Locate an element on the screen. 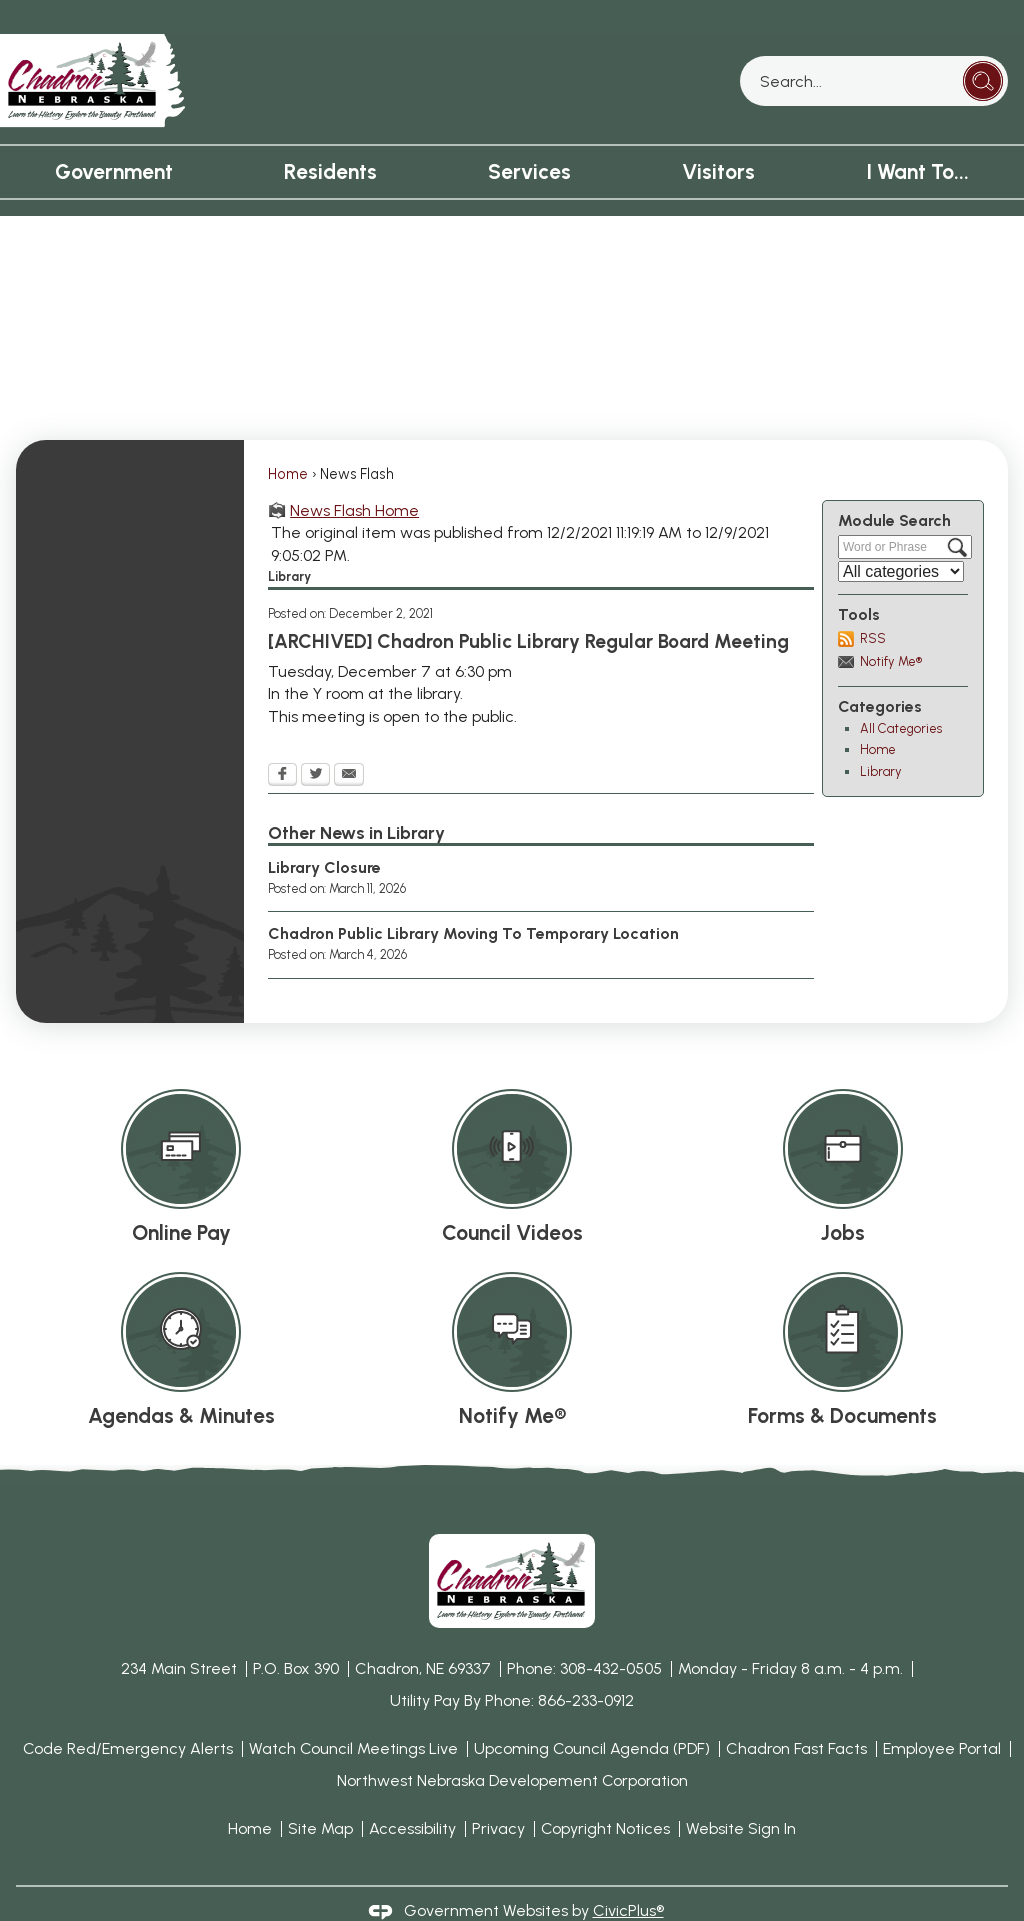 This screenshot has width=1024, height=1921. Code Red/Emergency Alerts [Code Red/Emergency Alerts Opens in new window] is located at coordinates (128, 1714).